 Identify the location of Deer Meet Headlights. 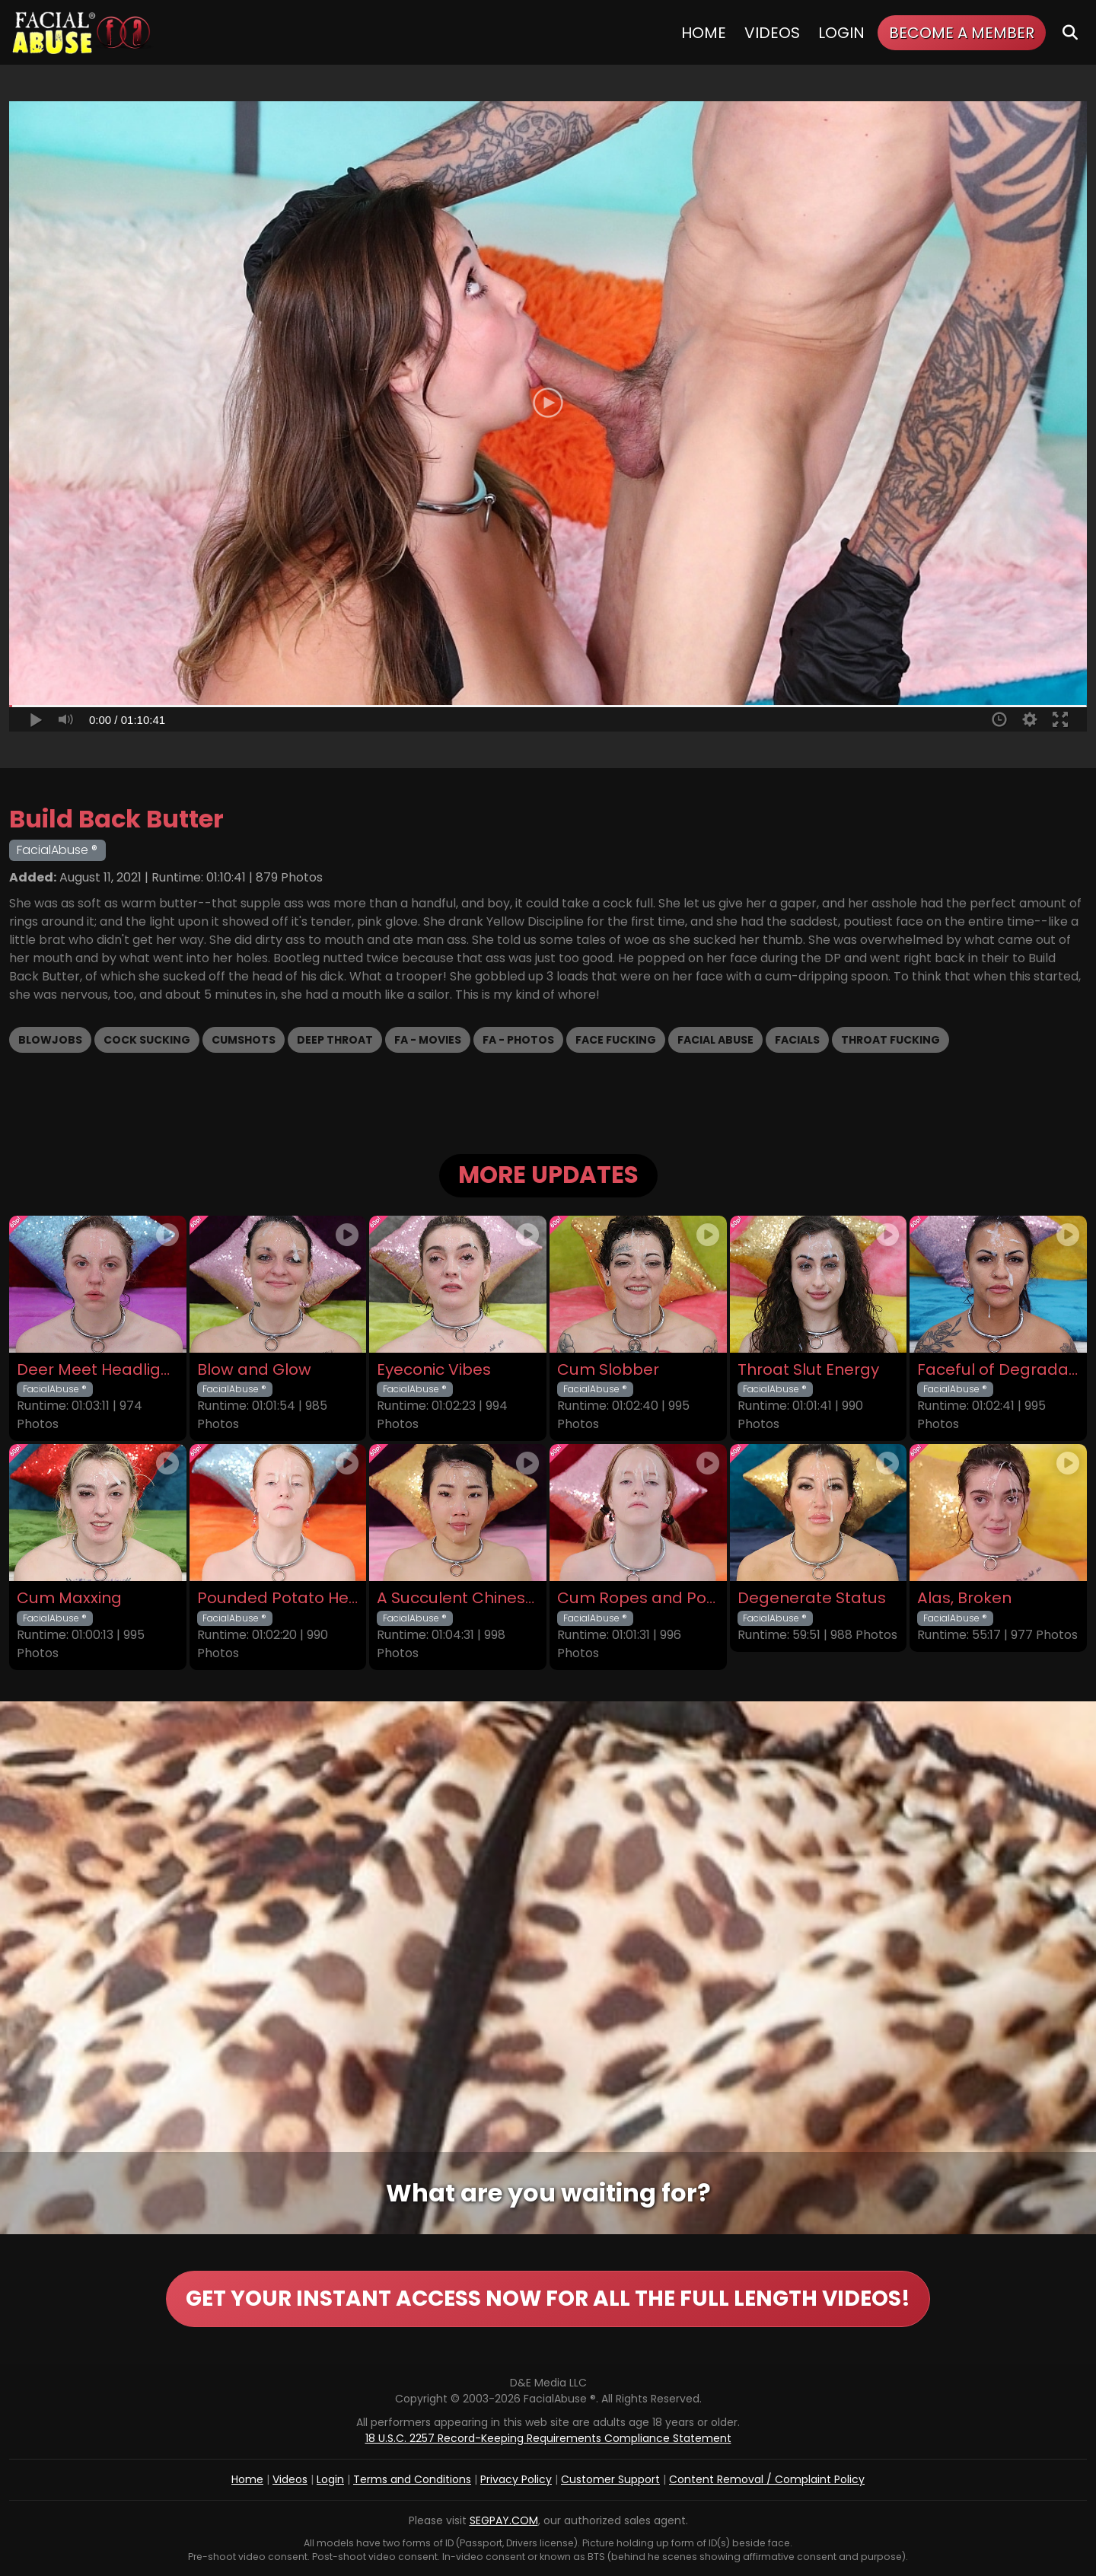
(98, 1369).